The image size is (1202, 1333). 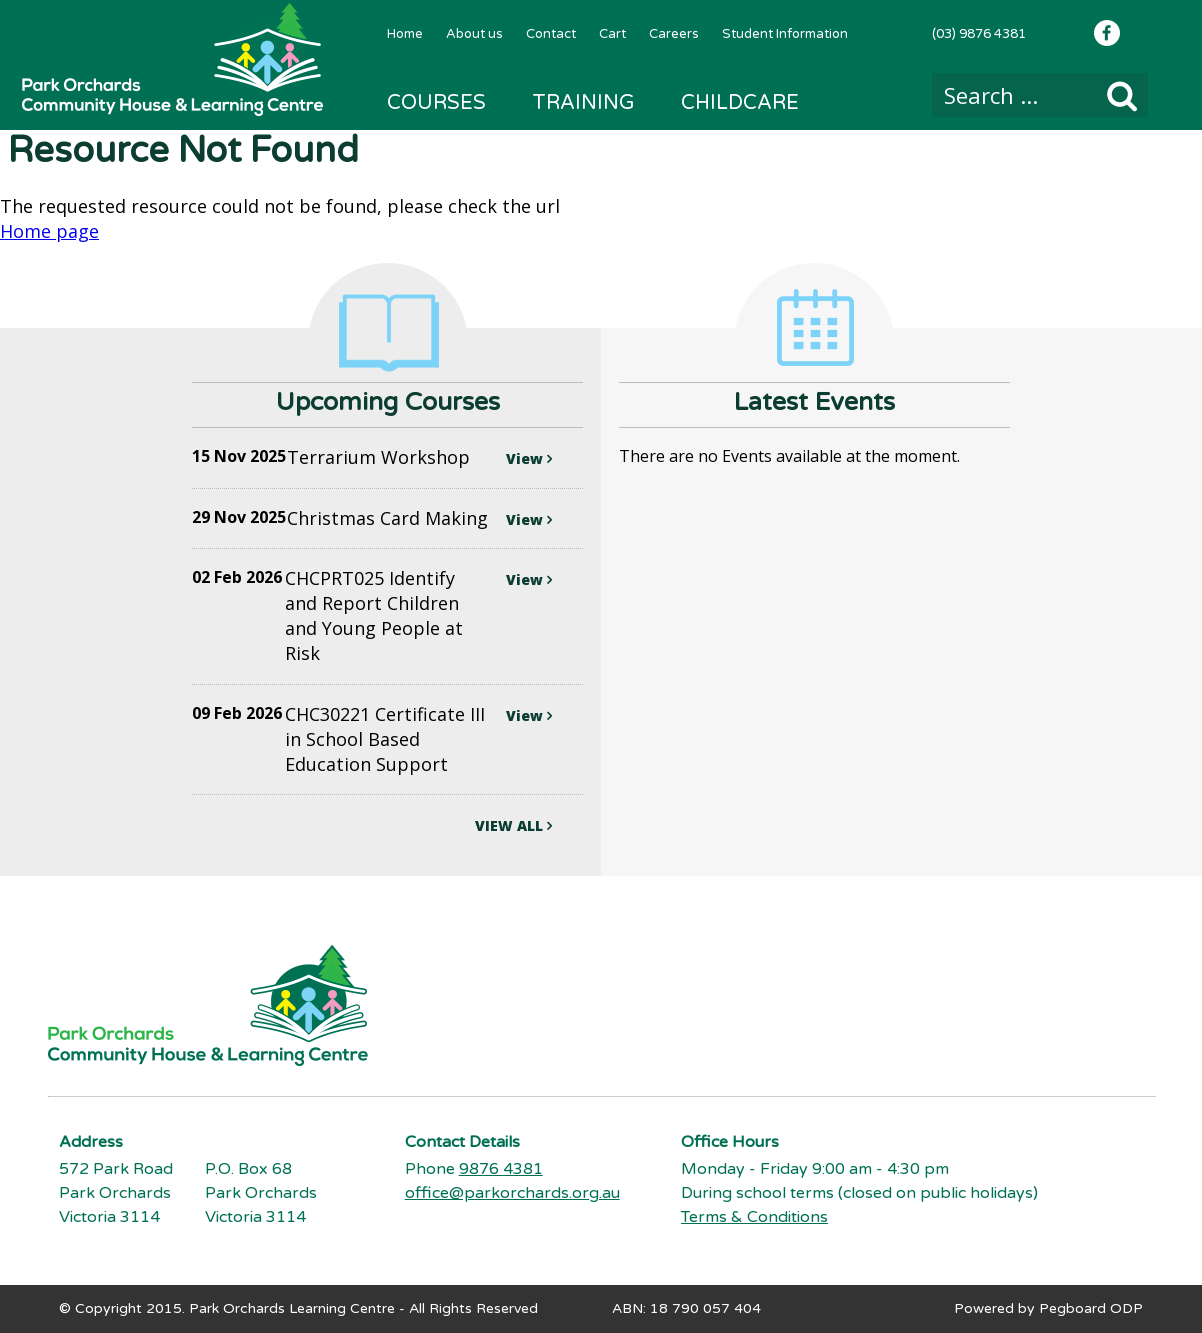 I want to click on Childcare, so click(x=740, y=103).